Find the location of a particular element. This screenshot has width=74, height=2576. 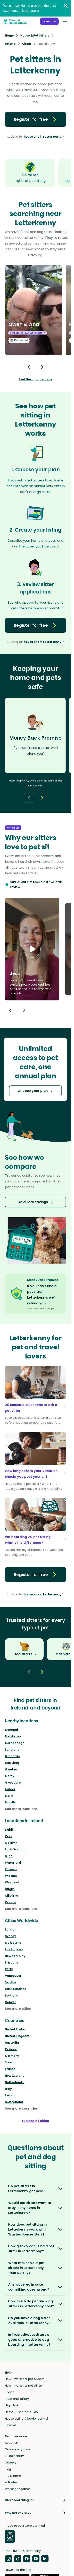

Carlow is located at coordinates (10, 1902).